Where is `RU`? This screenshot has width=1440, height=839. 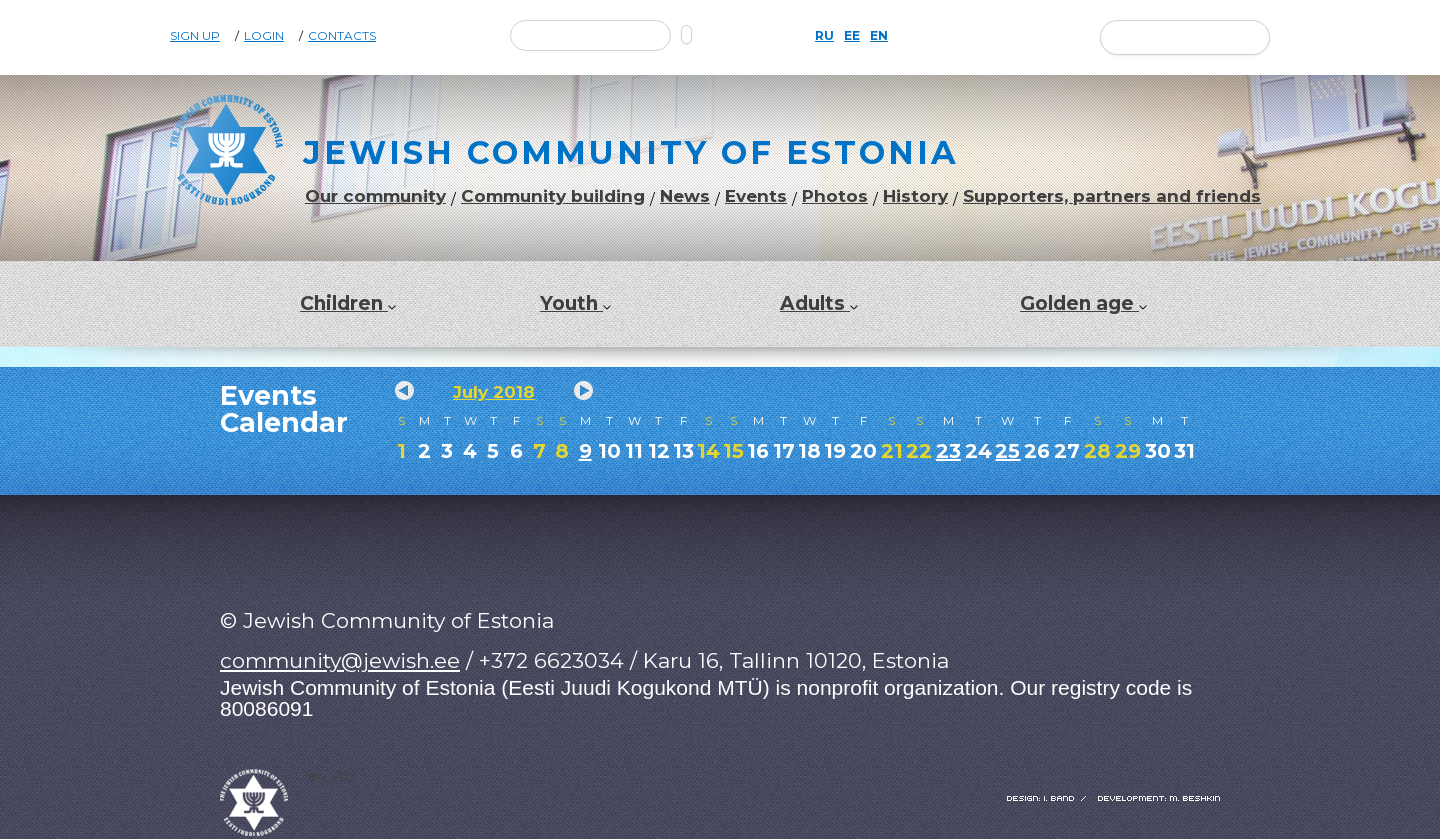
RU is located at coordinates (824, 36).